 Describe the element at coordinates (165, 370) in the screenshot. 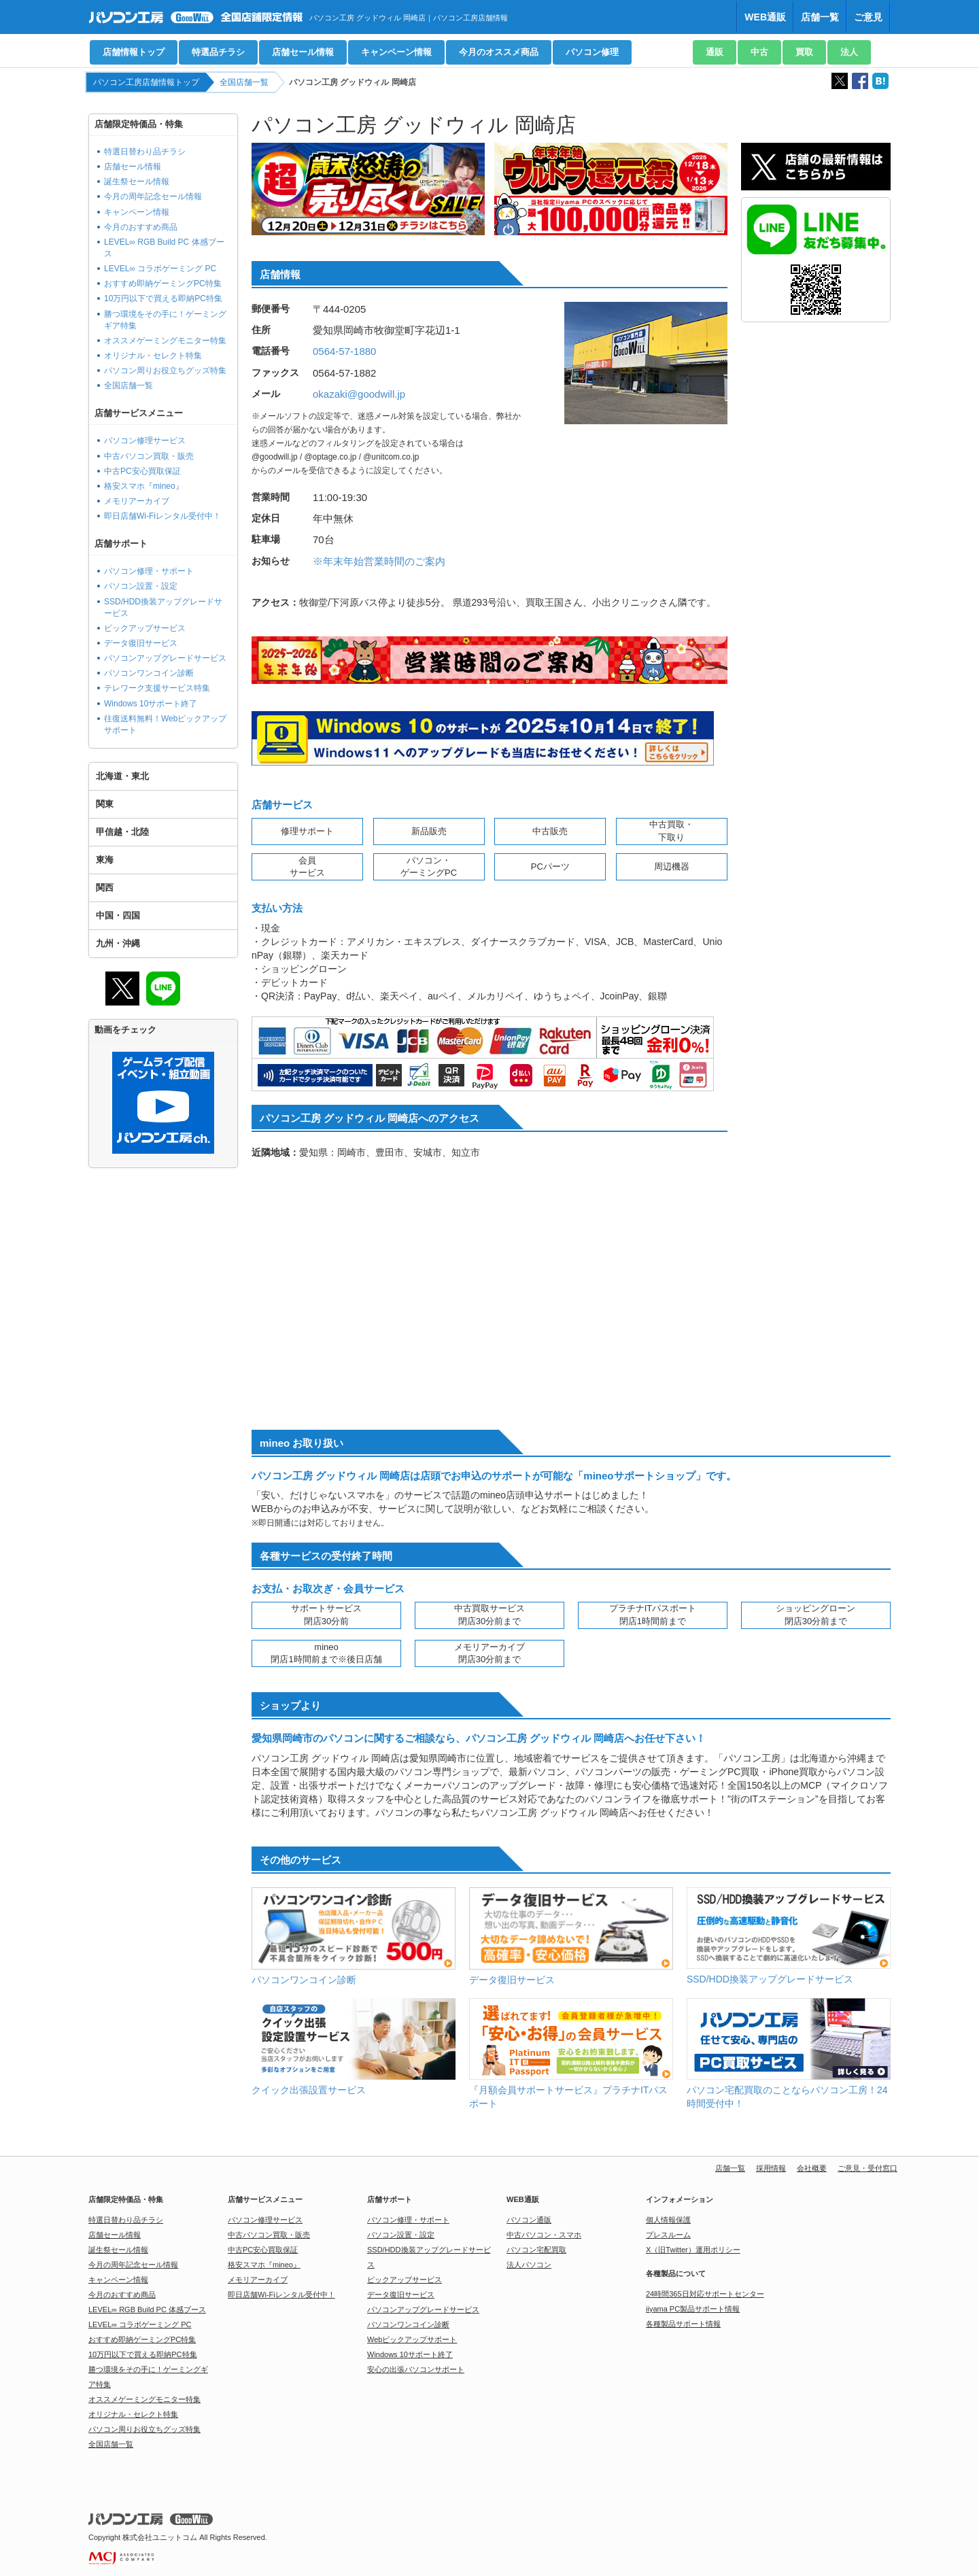

I see `パソコン周りお役立ちグッズ特集` at that location.